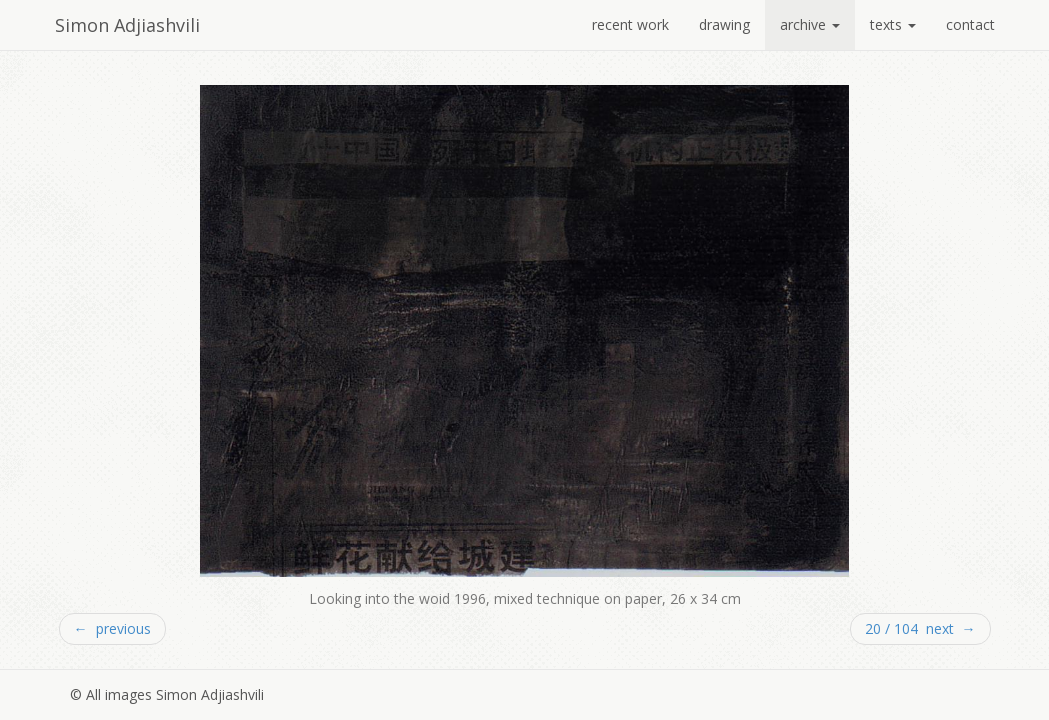 The height and width of the screenshot is (720, 1049). I want to click on ← previous, so click(112, 628).